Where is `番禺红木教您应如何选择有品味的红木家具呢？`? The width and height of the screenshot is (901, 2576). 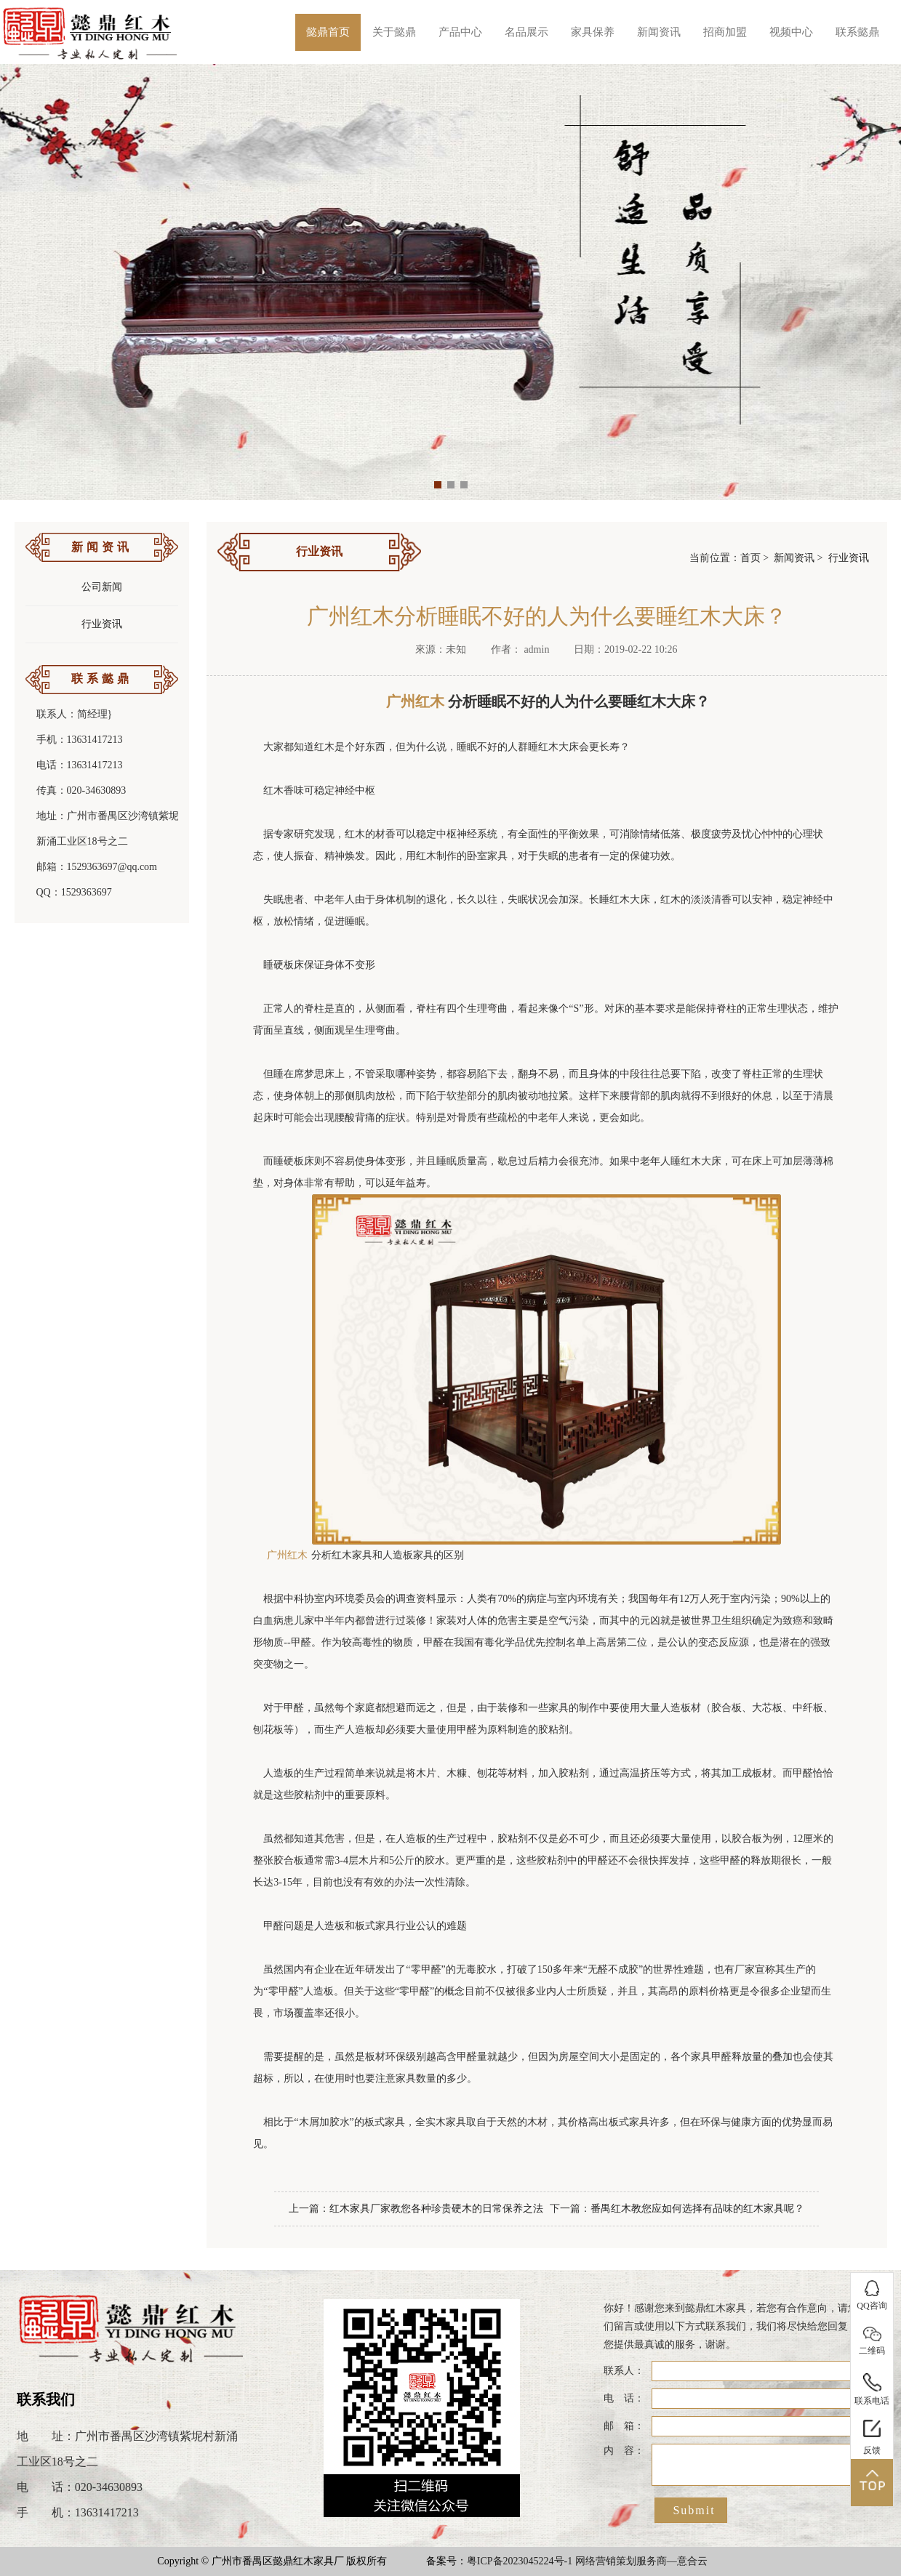
番禺红木教您应如何选择有品味的红木家具呢？ is located at coordinates (697, 2208).